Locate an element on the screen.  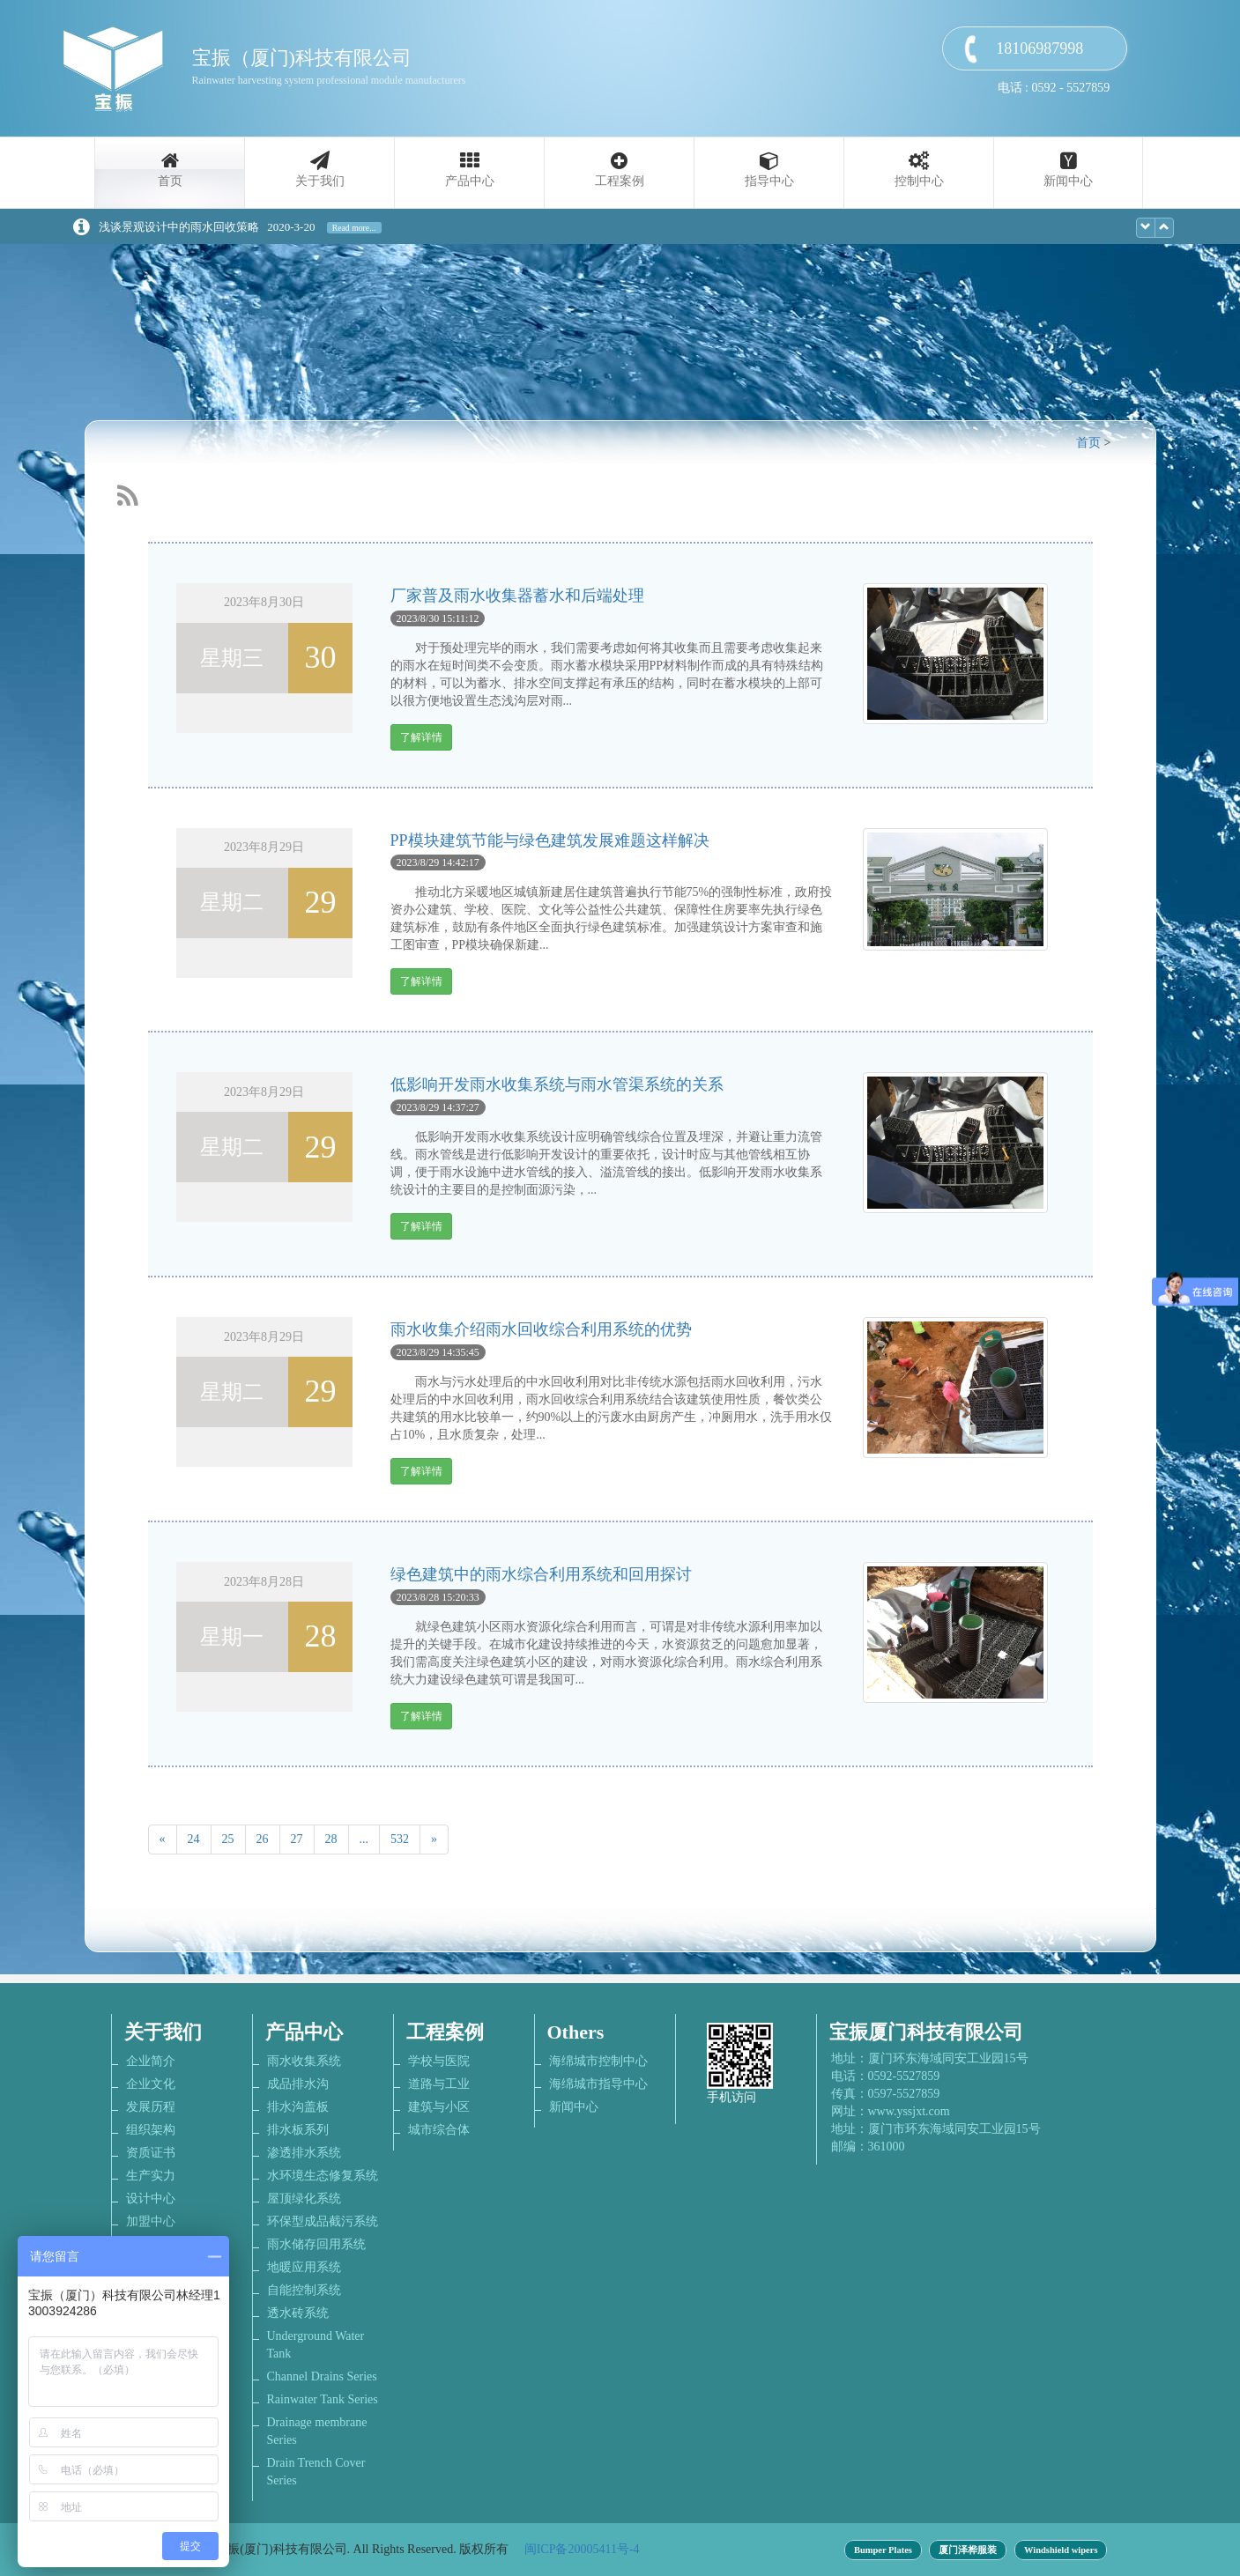
雨水收集介绍雨水回收综合利用系统的优势 is located at coordinates (541, 1329).